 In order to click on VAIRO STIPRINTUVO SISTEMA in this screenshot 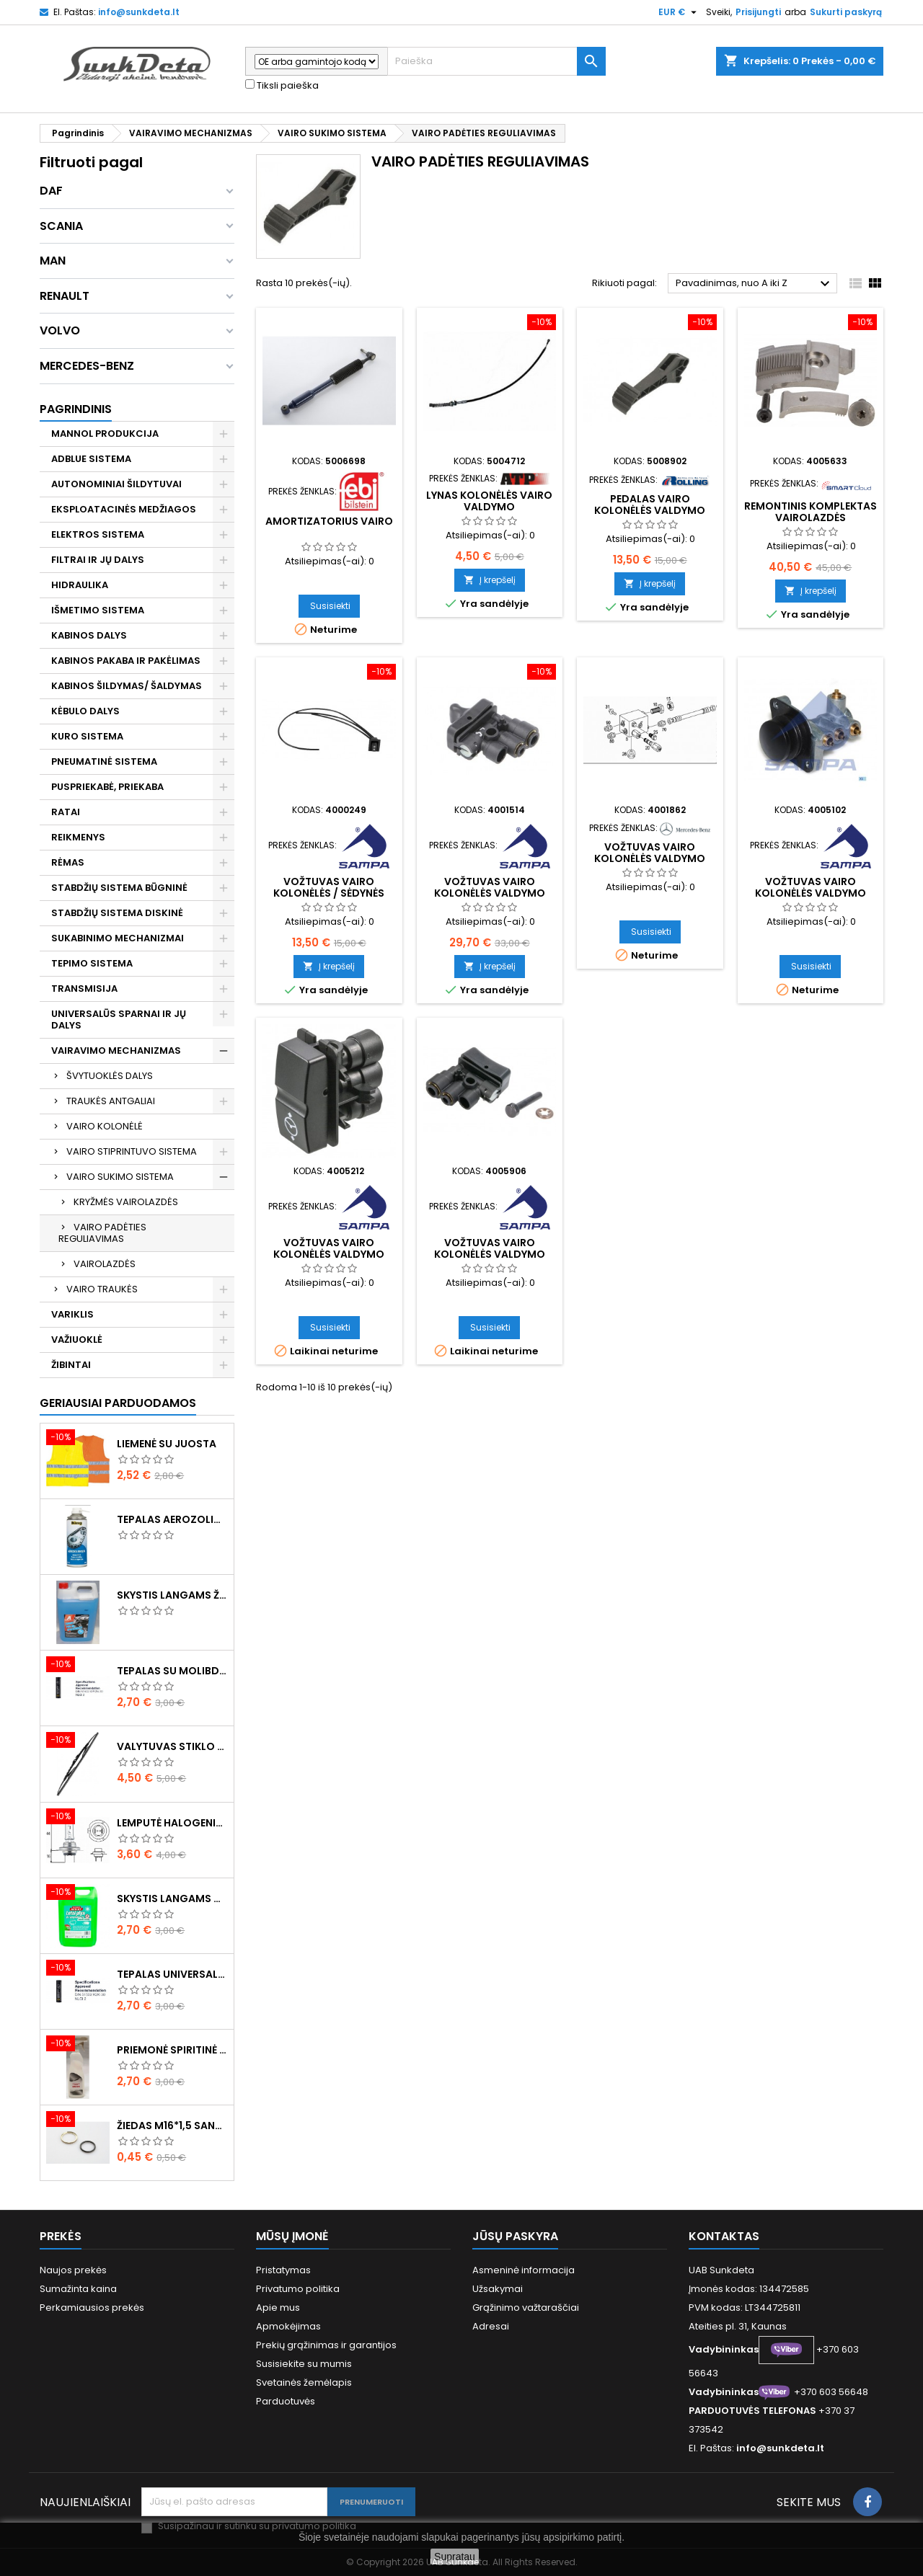, I will do `click(131, 1151)`.